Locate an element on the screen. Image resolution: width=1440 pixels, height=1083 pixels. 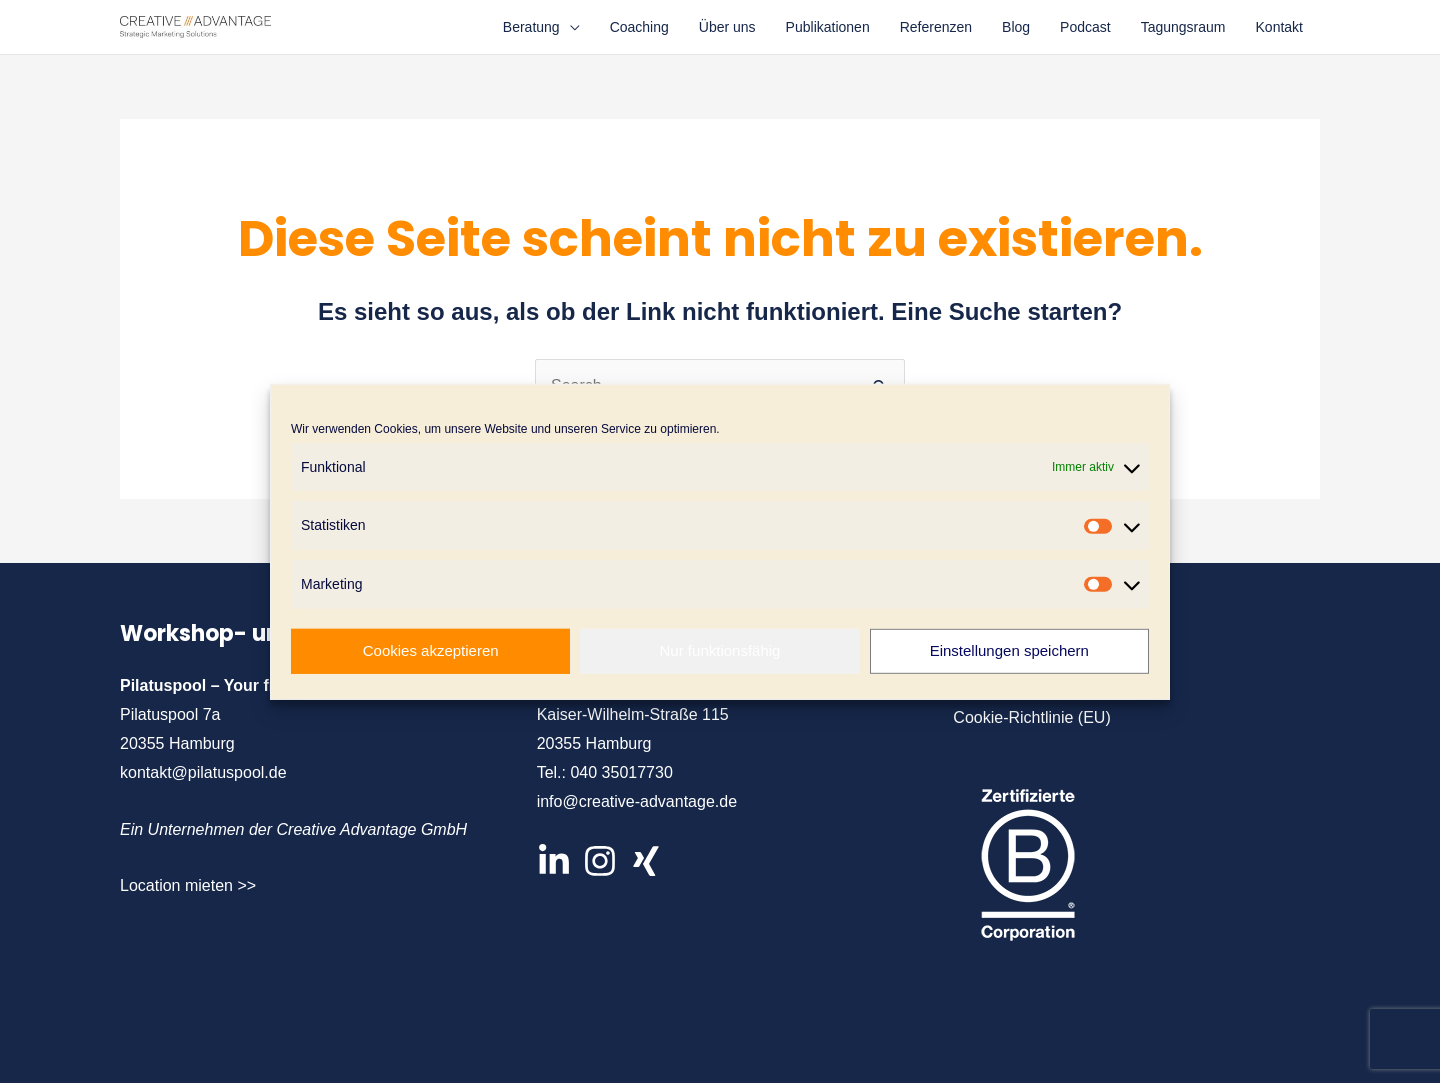
[LinkedIn] is located at coordinates (554, 861).